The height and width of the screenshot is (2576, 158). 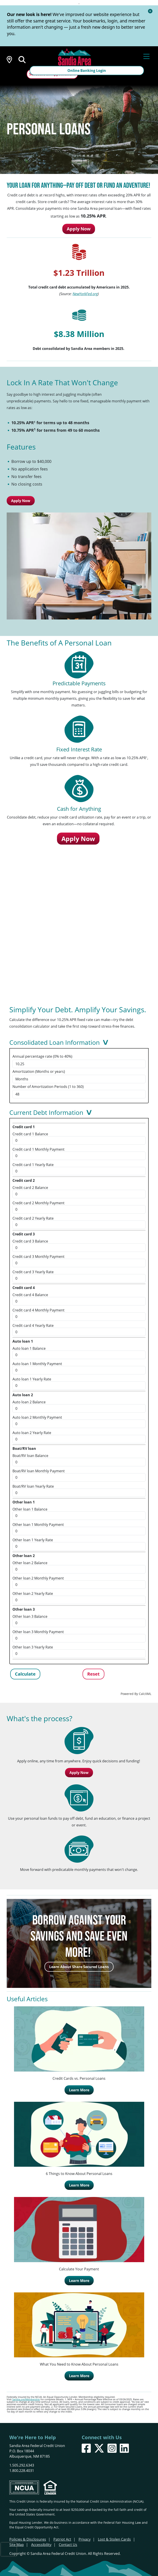 I want to click on Other loan 1 Balance, so click(x=29, y=1501).